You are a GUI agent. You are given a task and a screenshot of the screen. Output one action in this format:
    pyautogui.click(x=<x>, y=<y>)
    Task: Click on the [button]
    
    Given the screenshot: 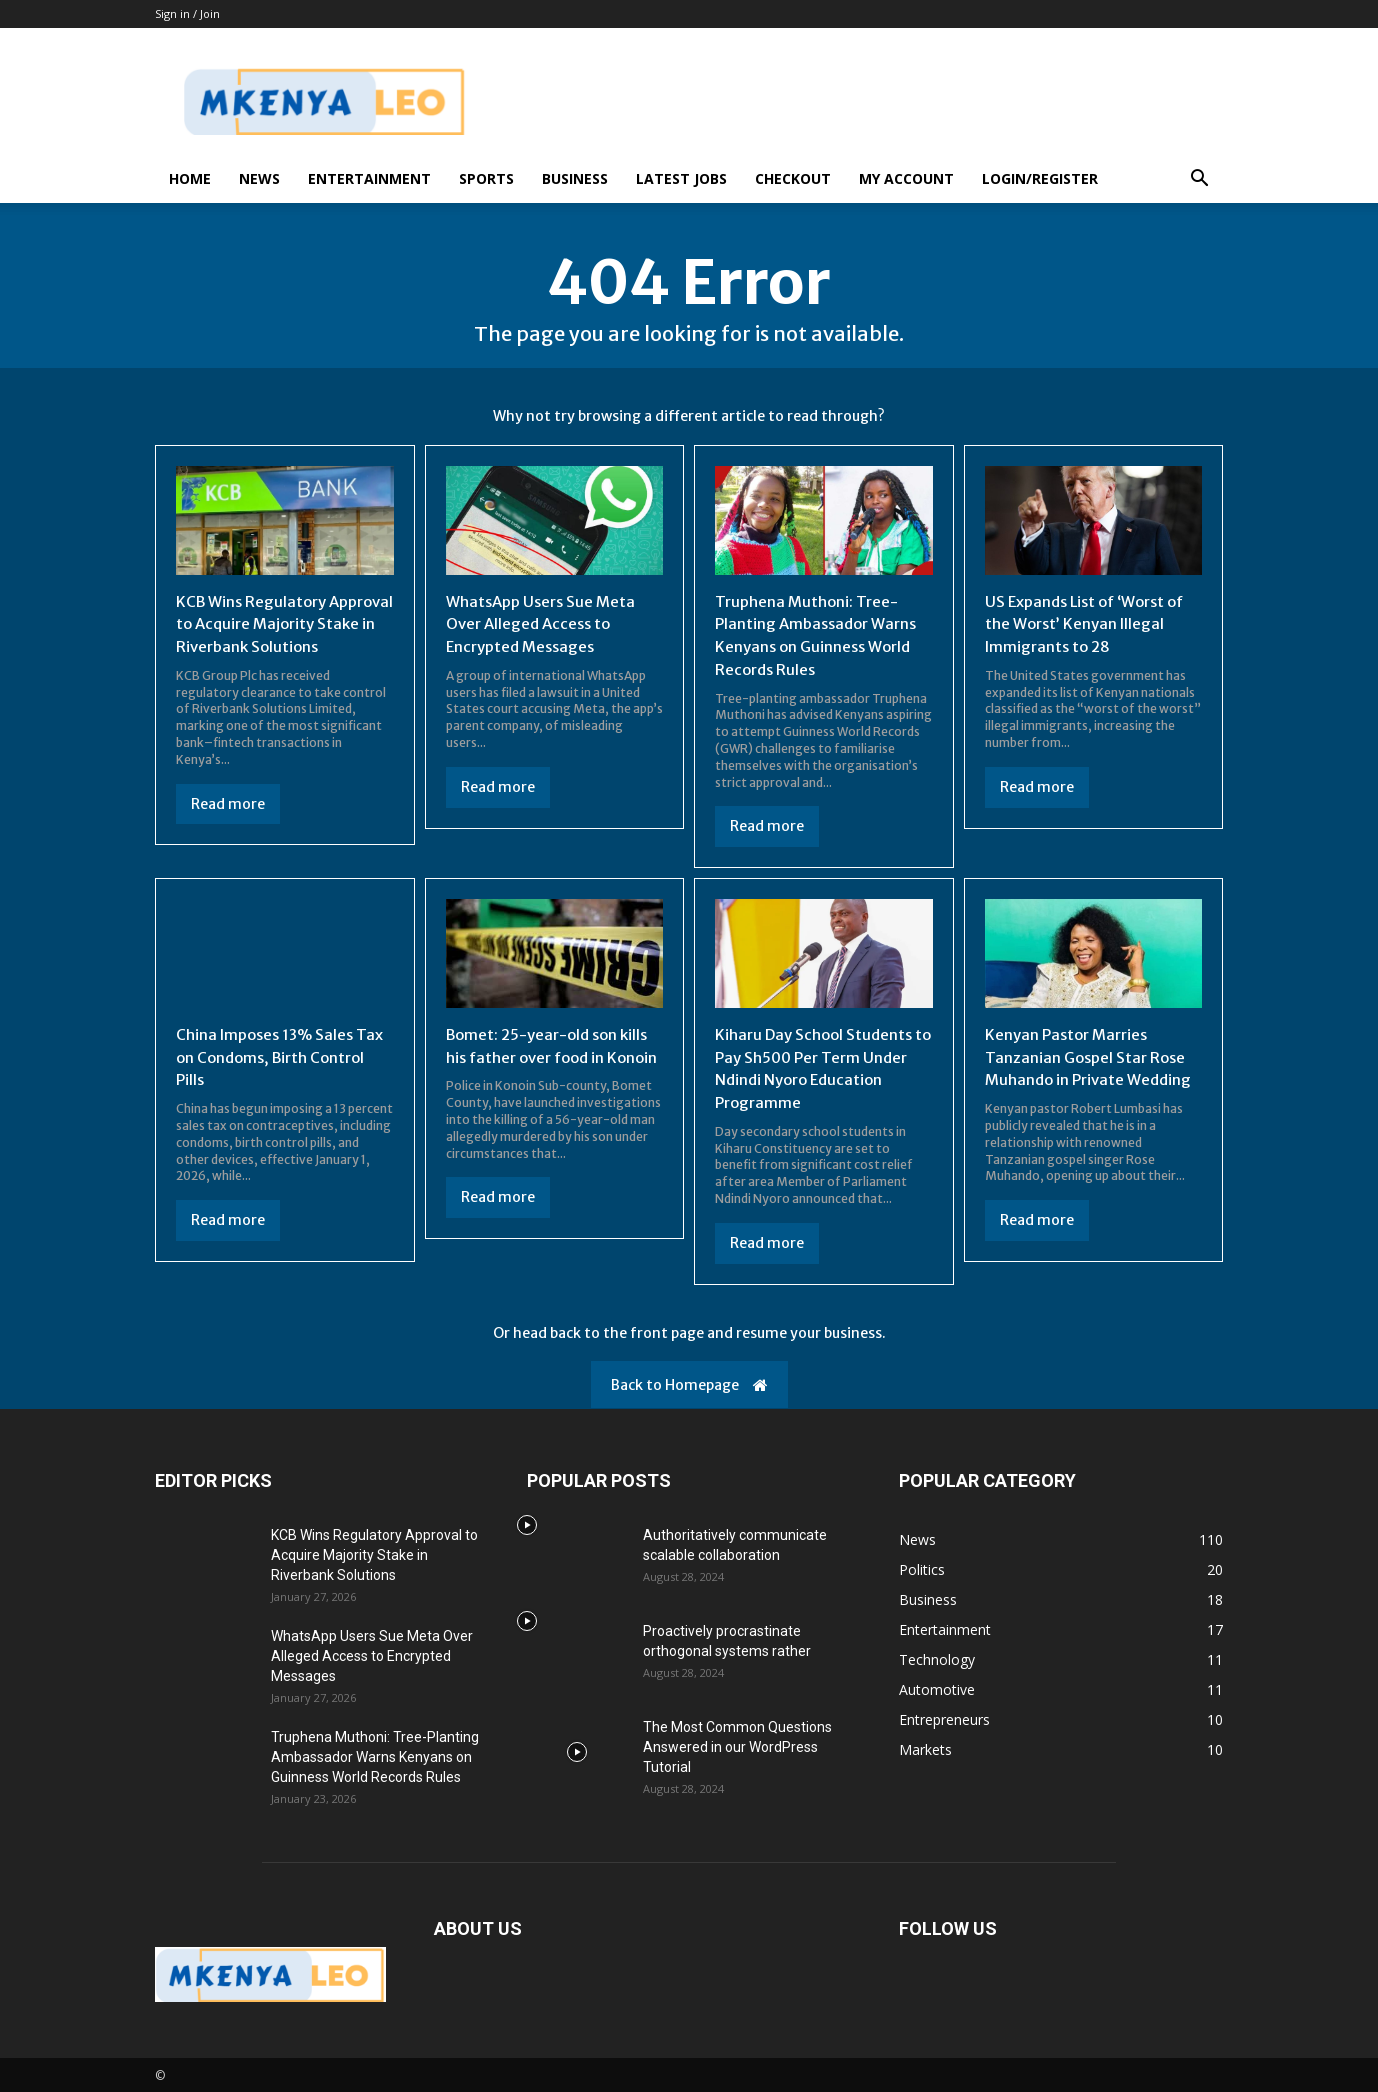 What is the action you would take?
    pyautogui.click(x=1199, y=180)
    